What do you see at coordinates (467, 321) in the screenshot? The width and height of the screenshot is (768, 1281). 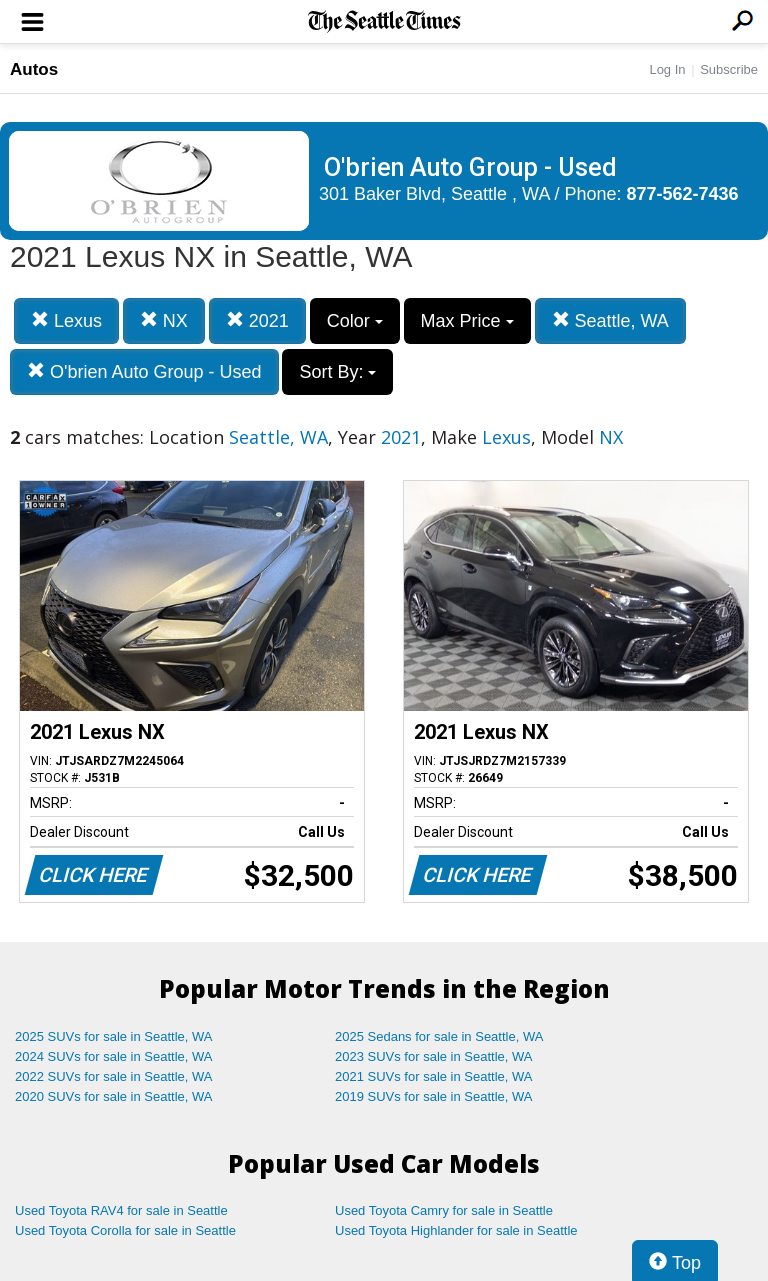 I see `Max Price` at bounding box center [467, 321].